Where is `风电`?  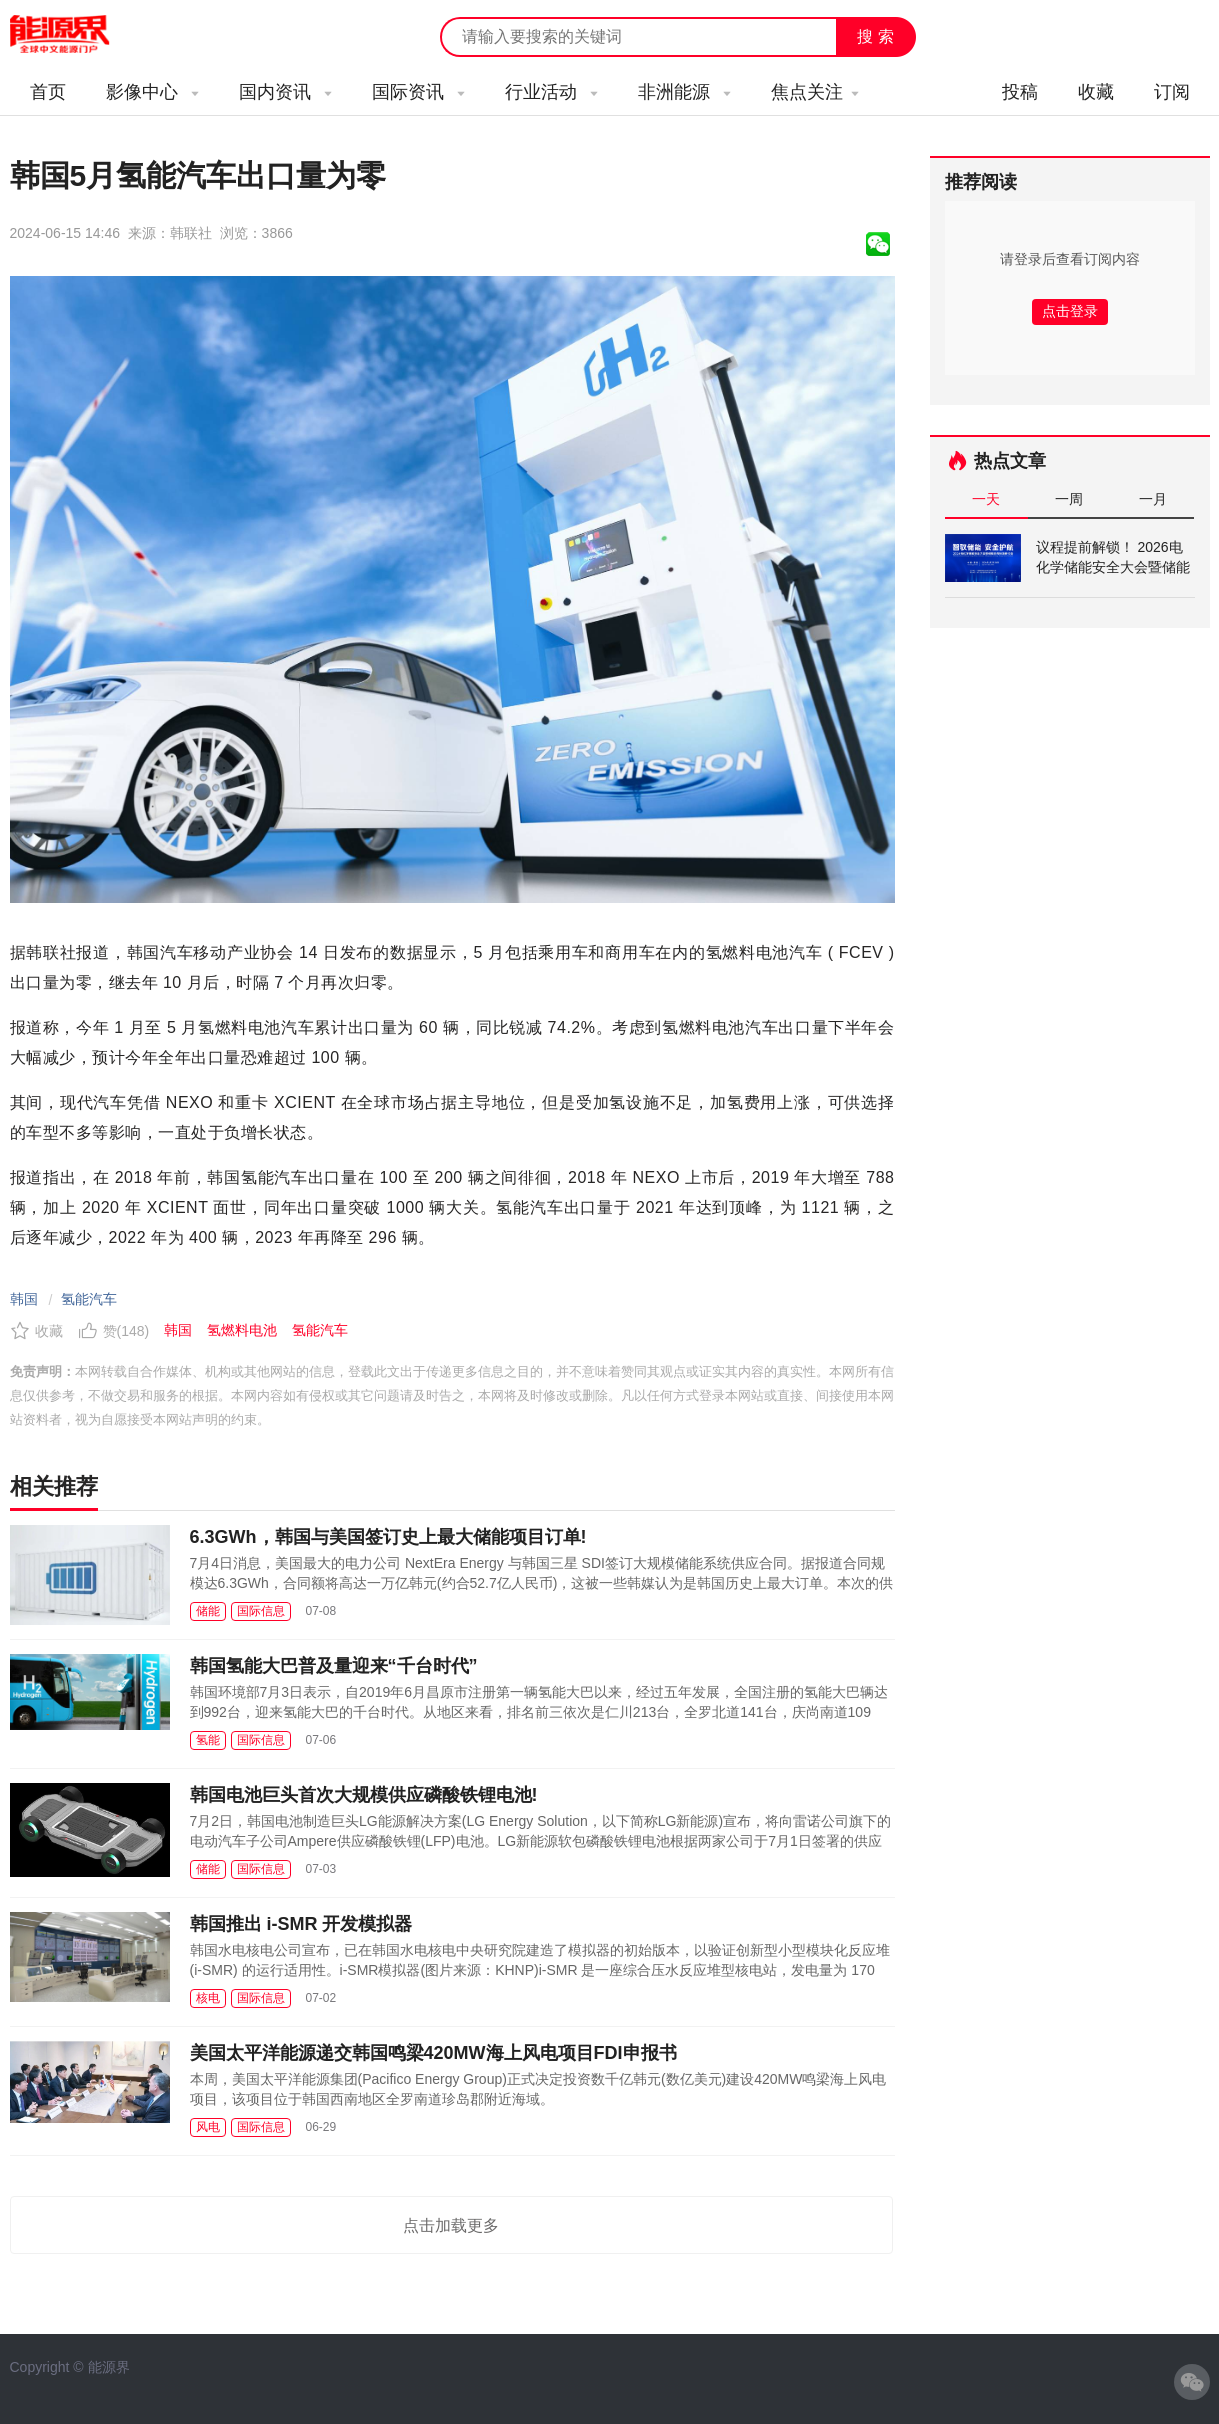 风电 is located at coordinates (208, 2127).